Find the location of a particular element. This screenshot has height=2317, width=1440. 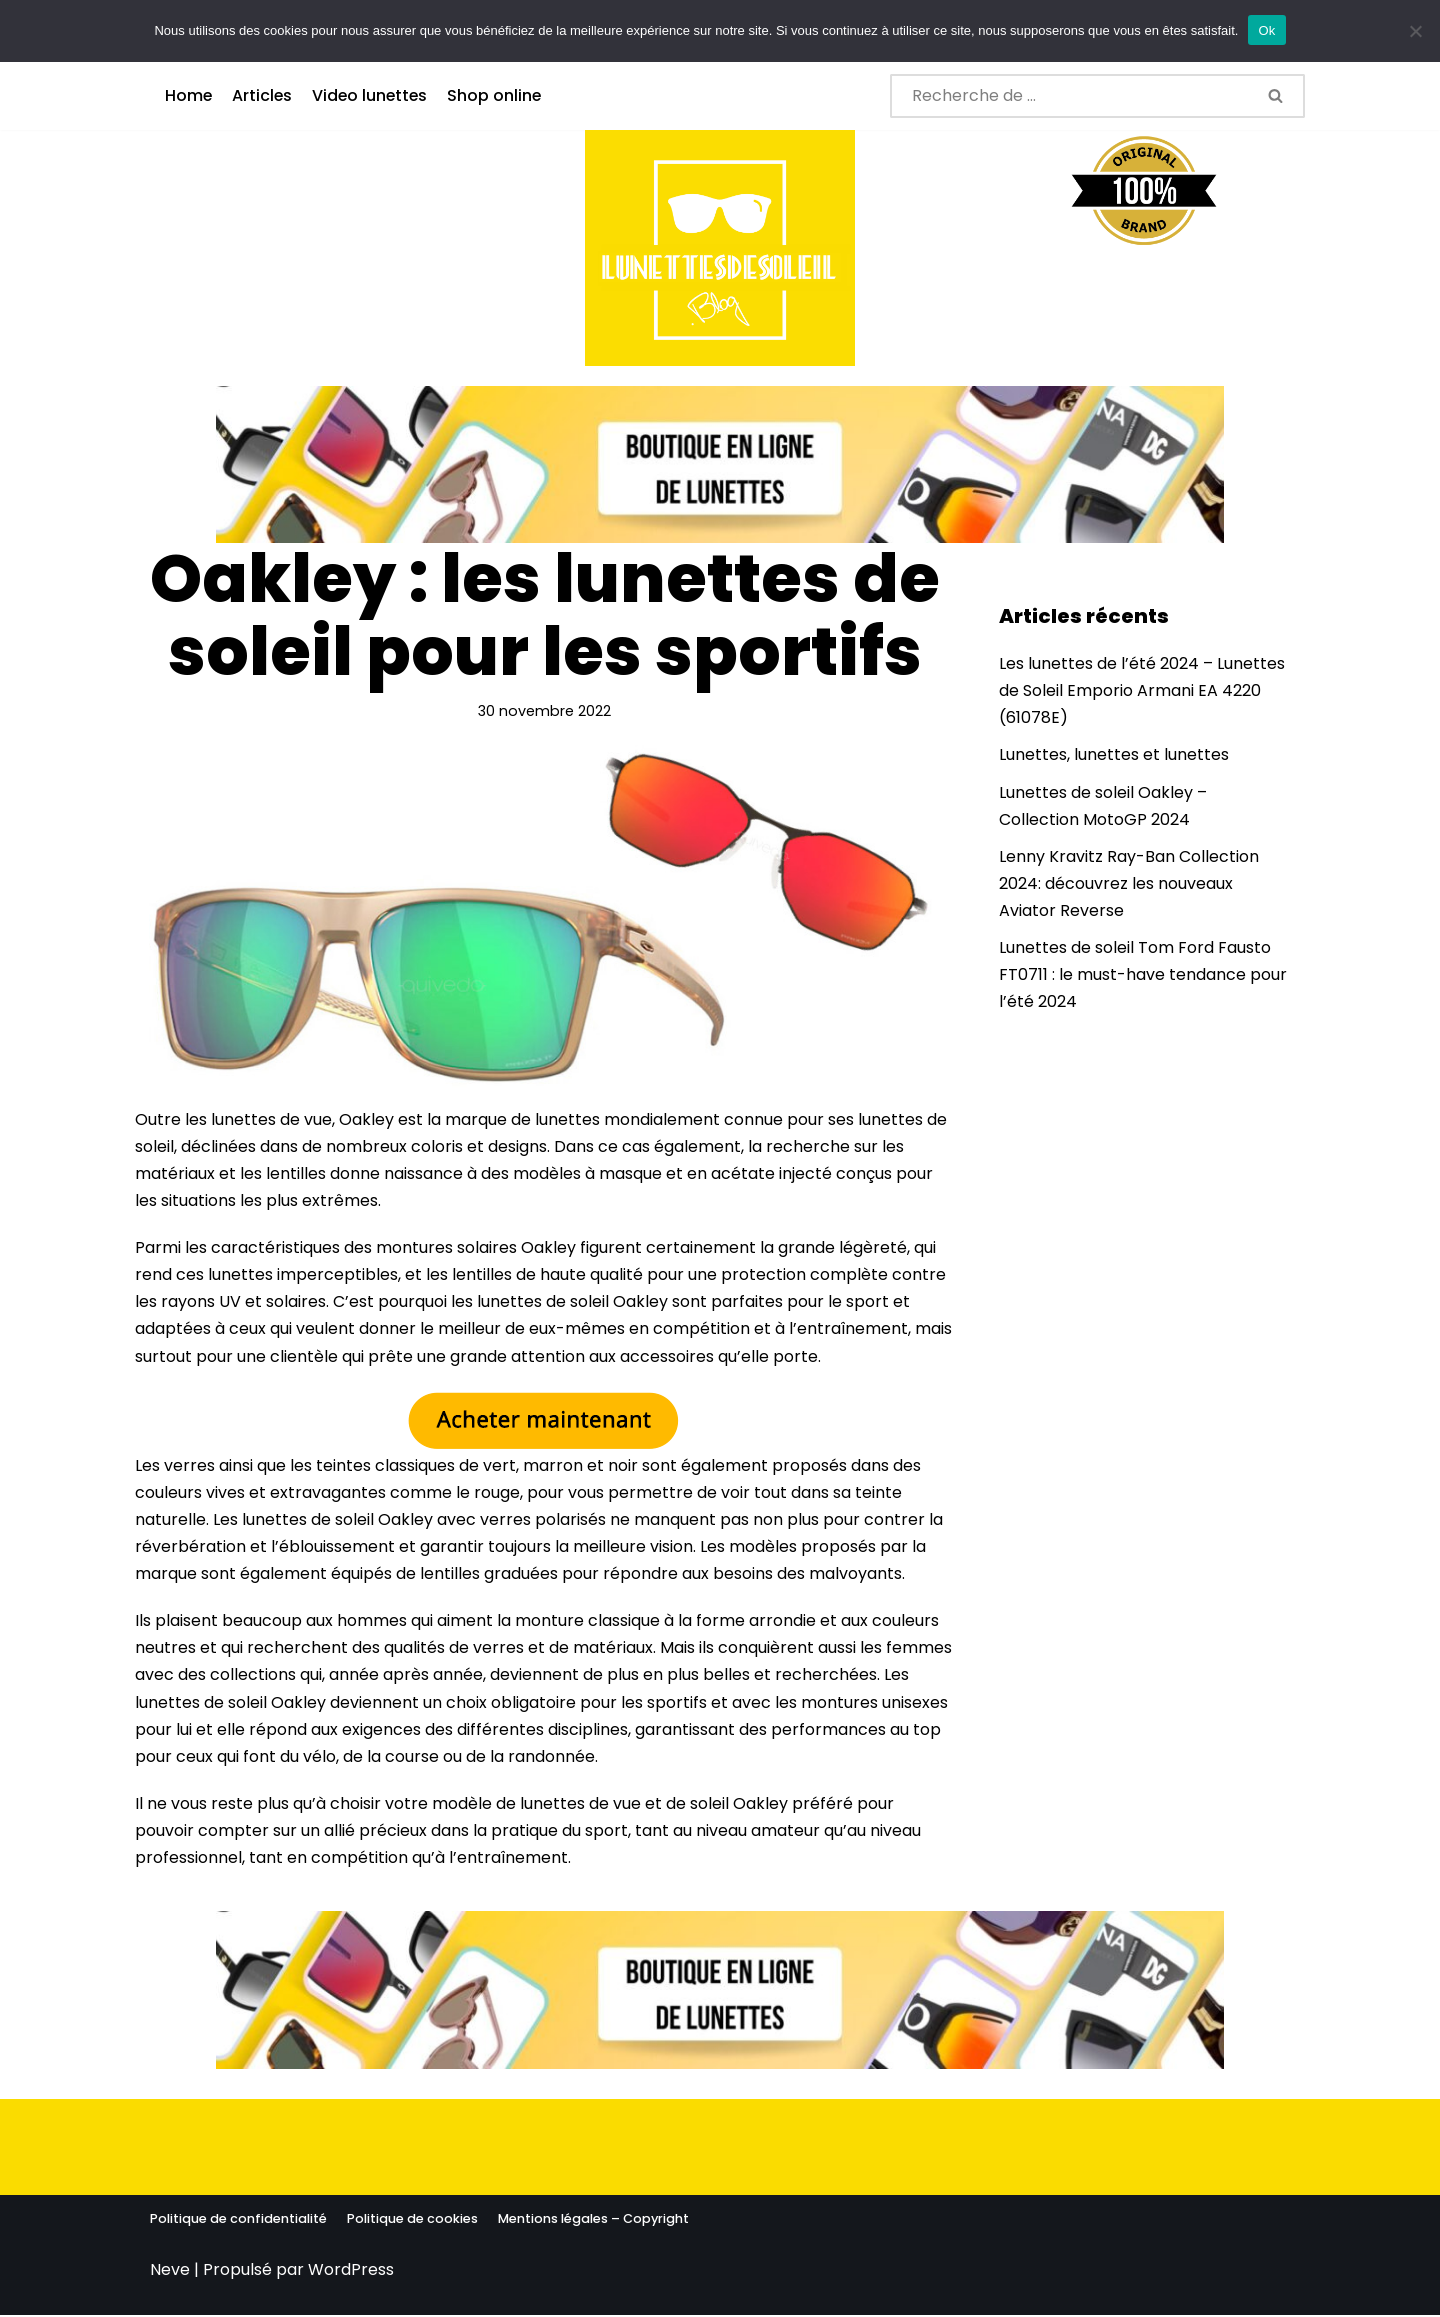

Ok is located at coordinates (1266, 30).